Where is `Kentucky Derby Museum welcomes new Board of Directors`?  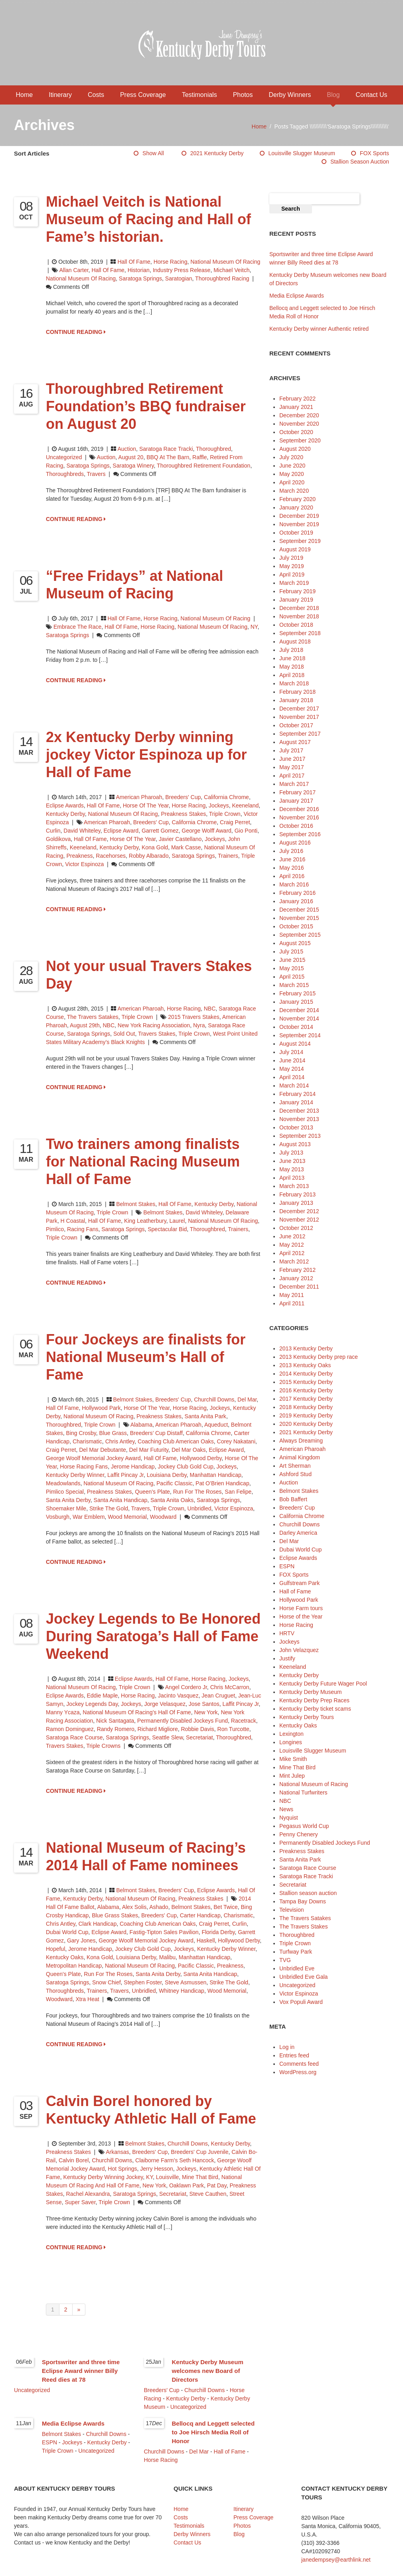 Kentucky Derby Museum welcomes new Board of Directors is located at coordinates (207, 2371).